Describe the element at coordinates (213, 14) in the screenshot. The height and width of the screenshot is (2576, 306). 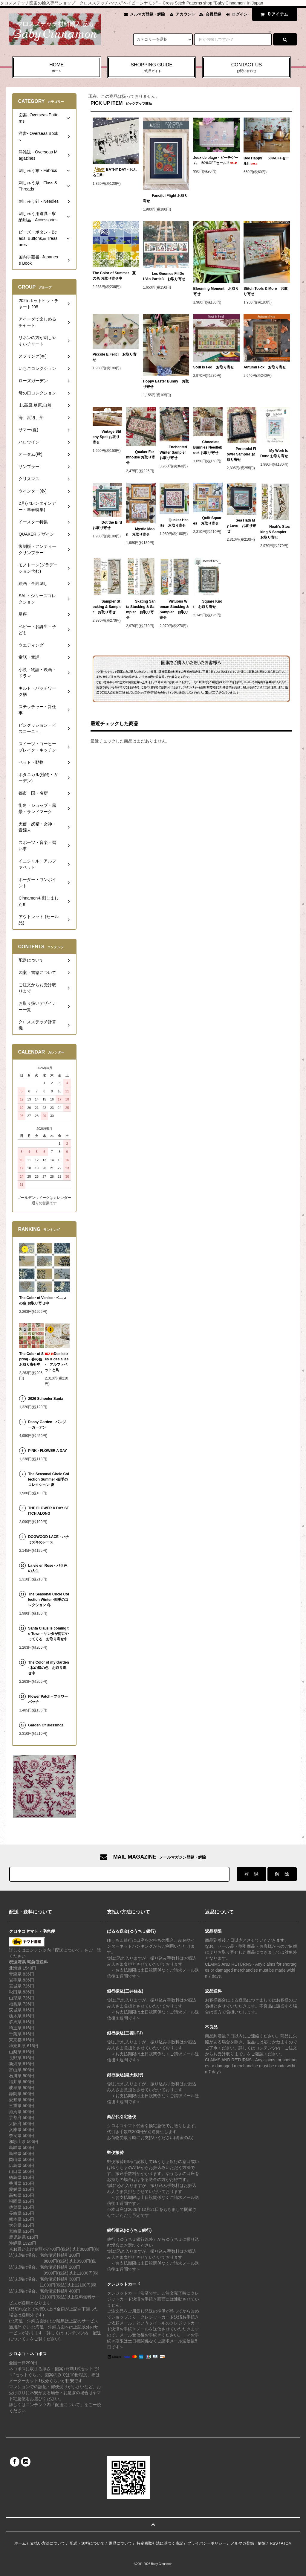
I see `会員登録` at that location.